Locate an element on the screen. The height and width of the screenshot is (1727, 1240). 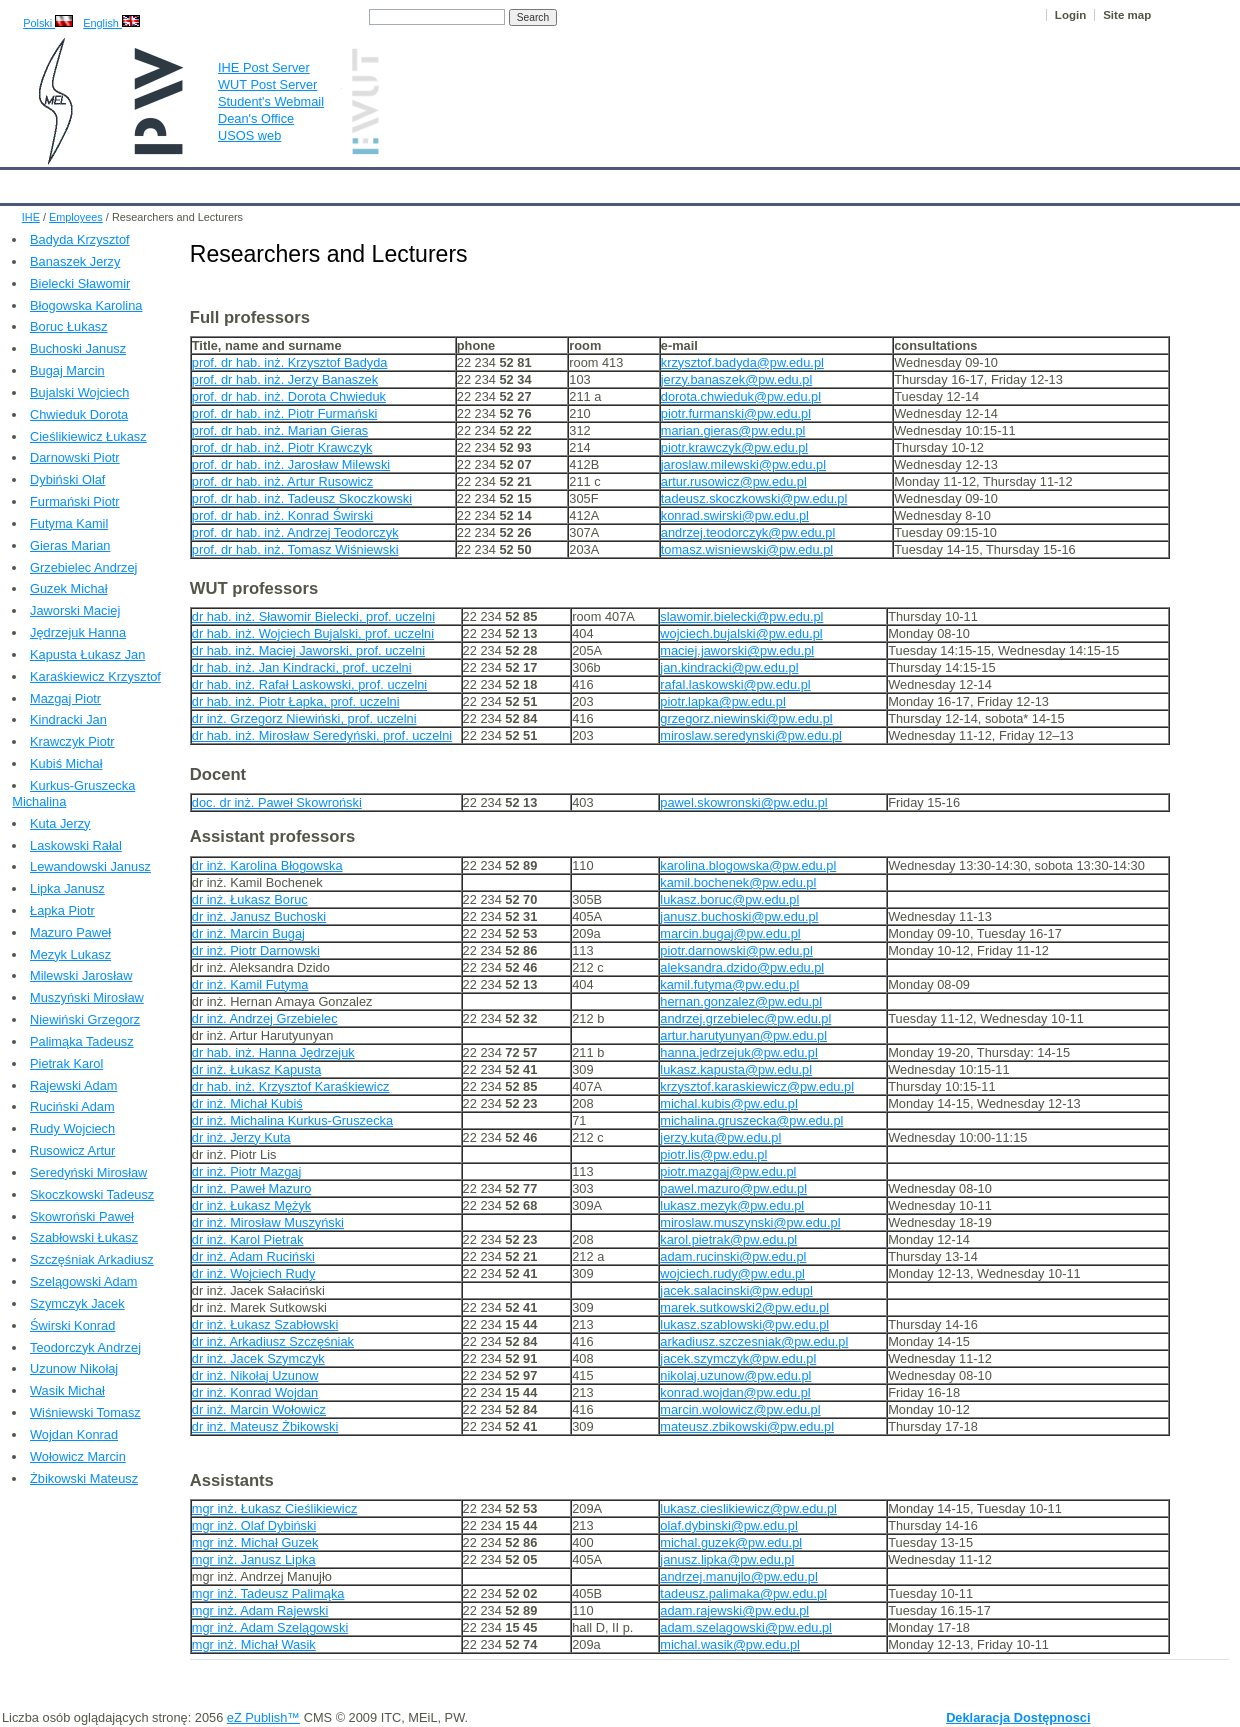
artur.harutyunyan@pw.edu.pl is located at coordinates (743, 1035).